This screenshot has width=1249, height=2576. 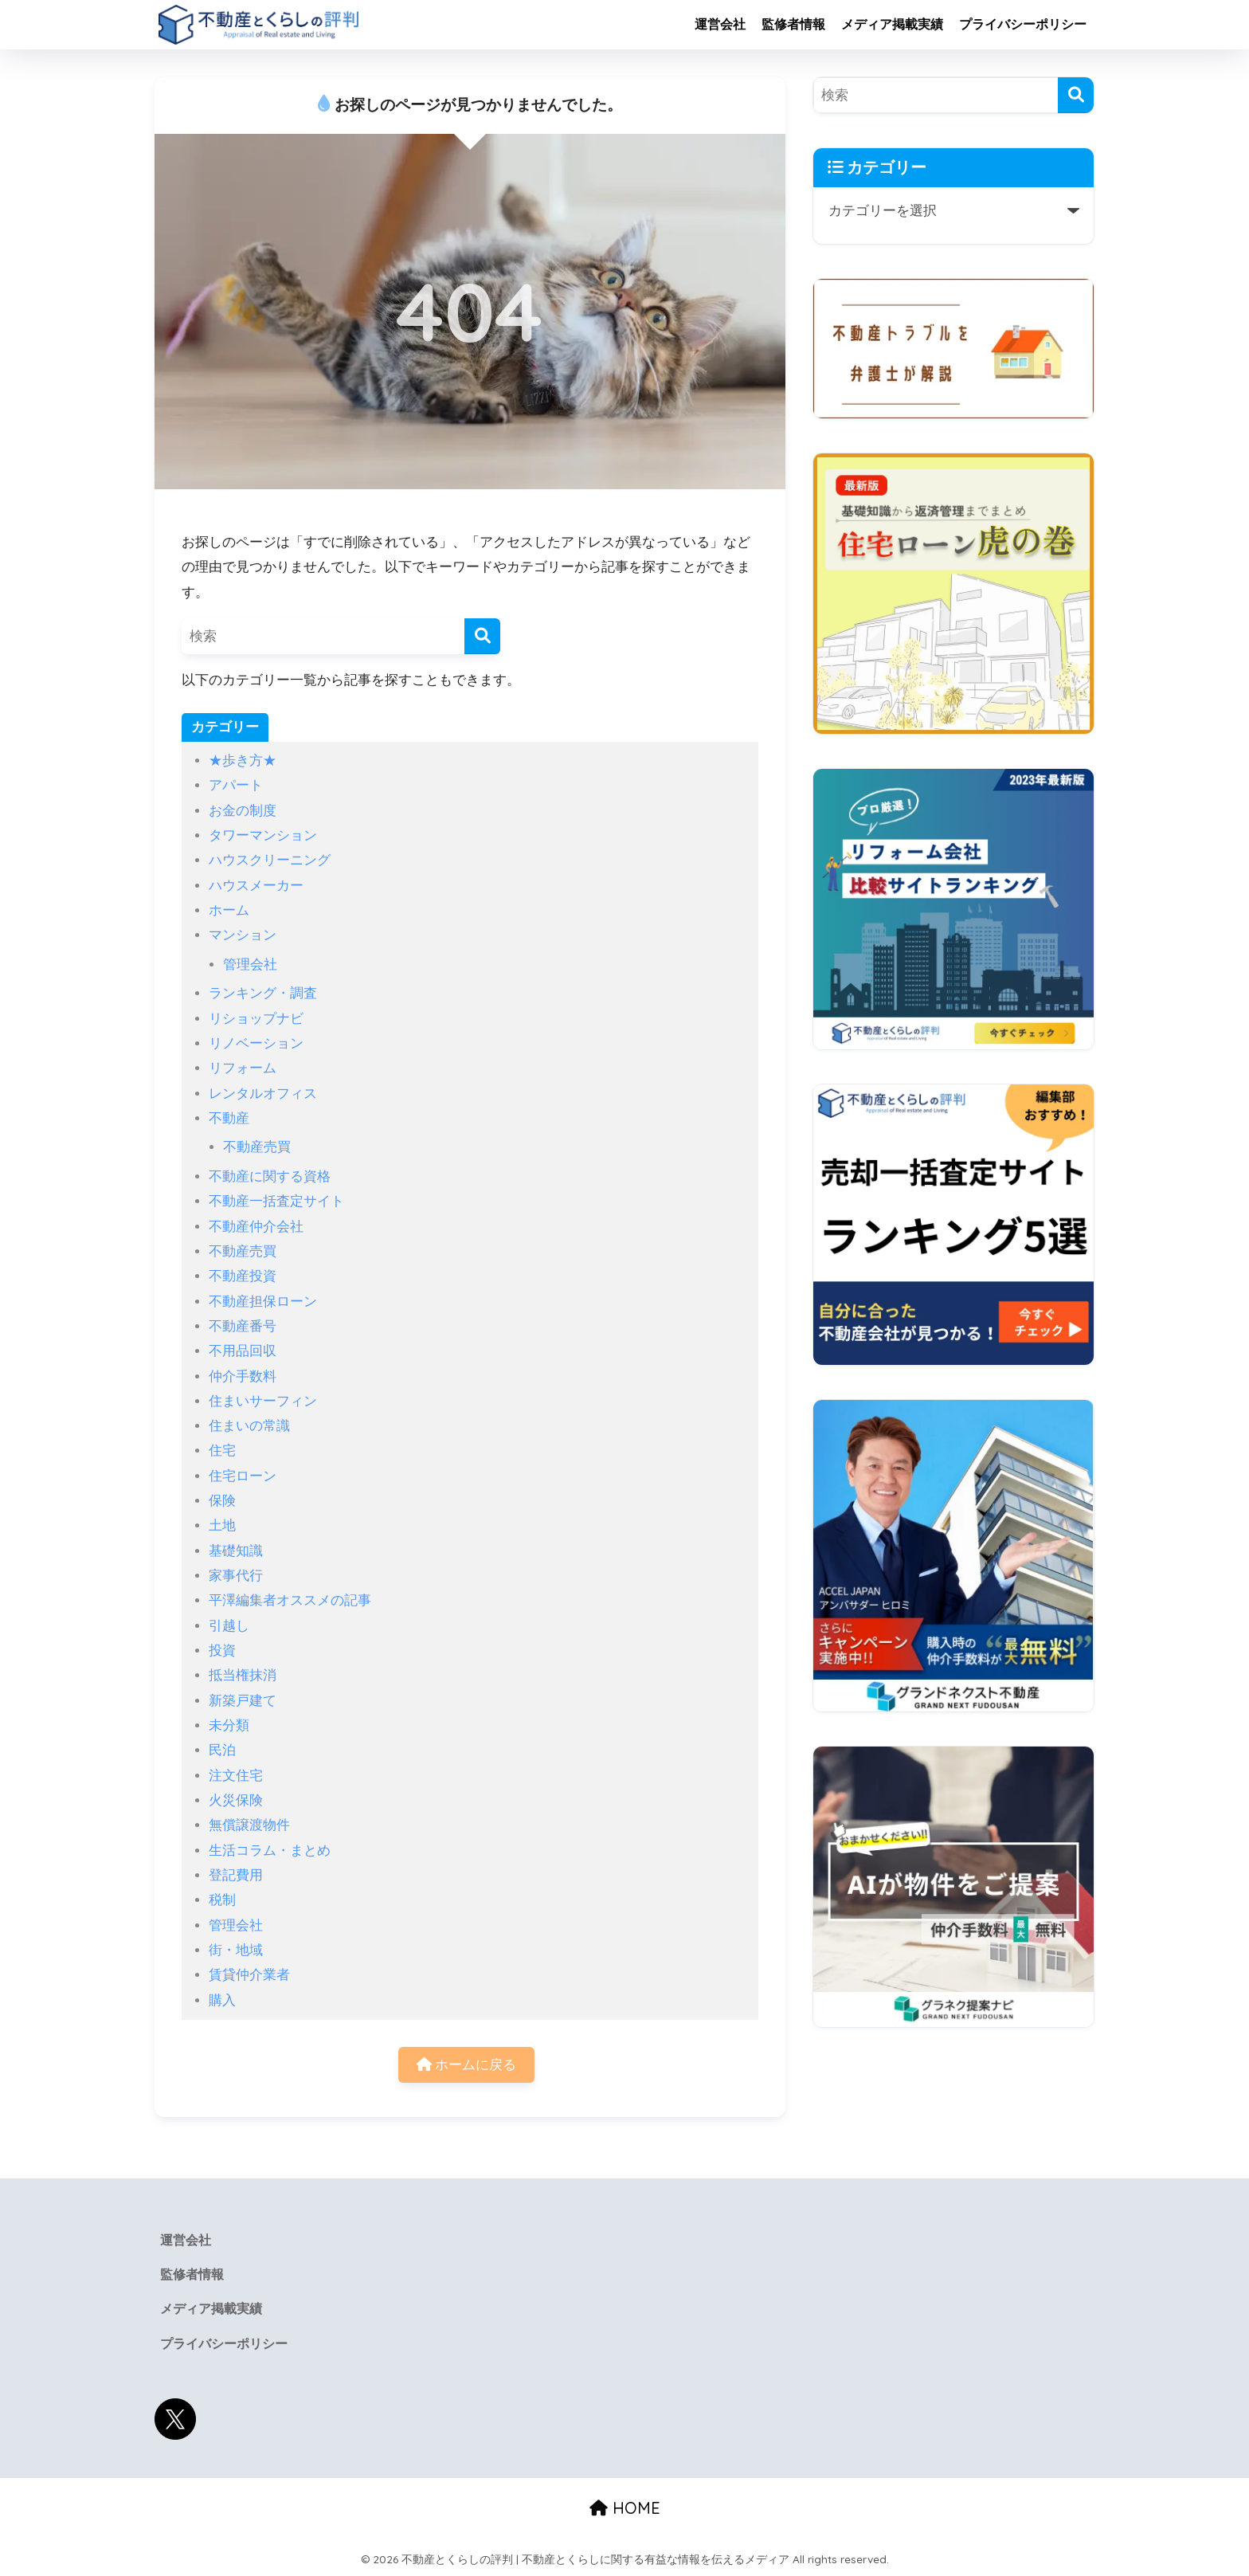 What do you see at coordinates (222, 1899) in the screenshot?
I see `税制` at bounding box center [222, 1899].